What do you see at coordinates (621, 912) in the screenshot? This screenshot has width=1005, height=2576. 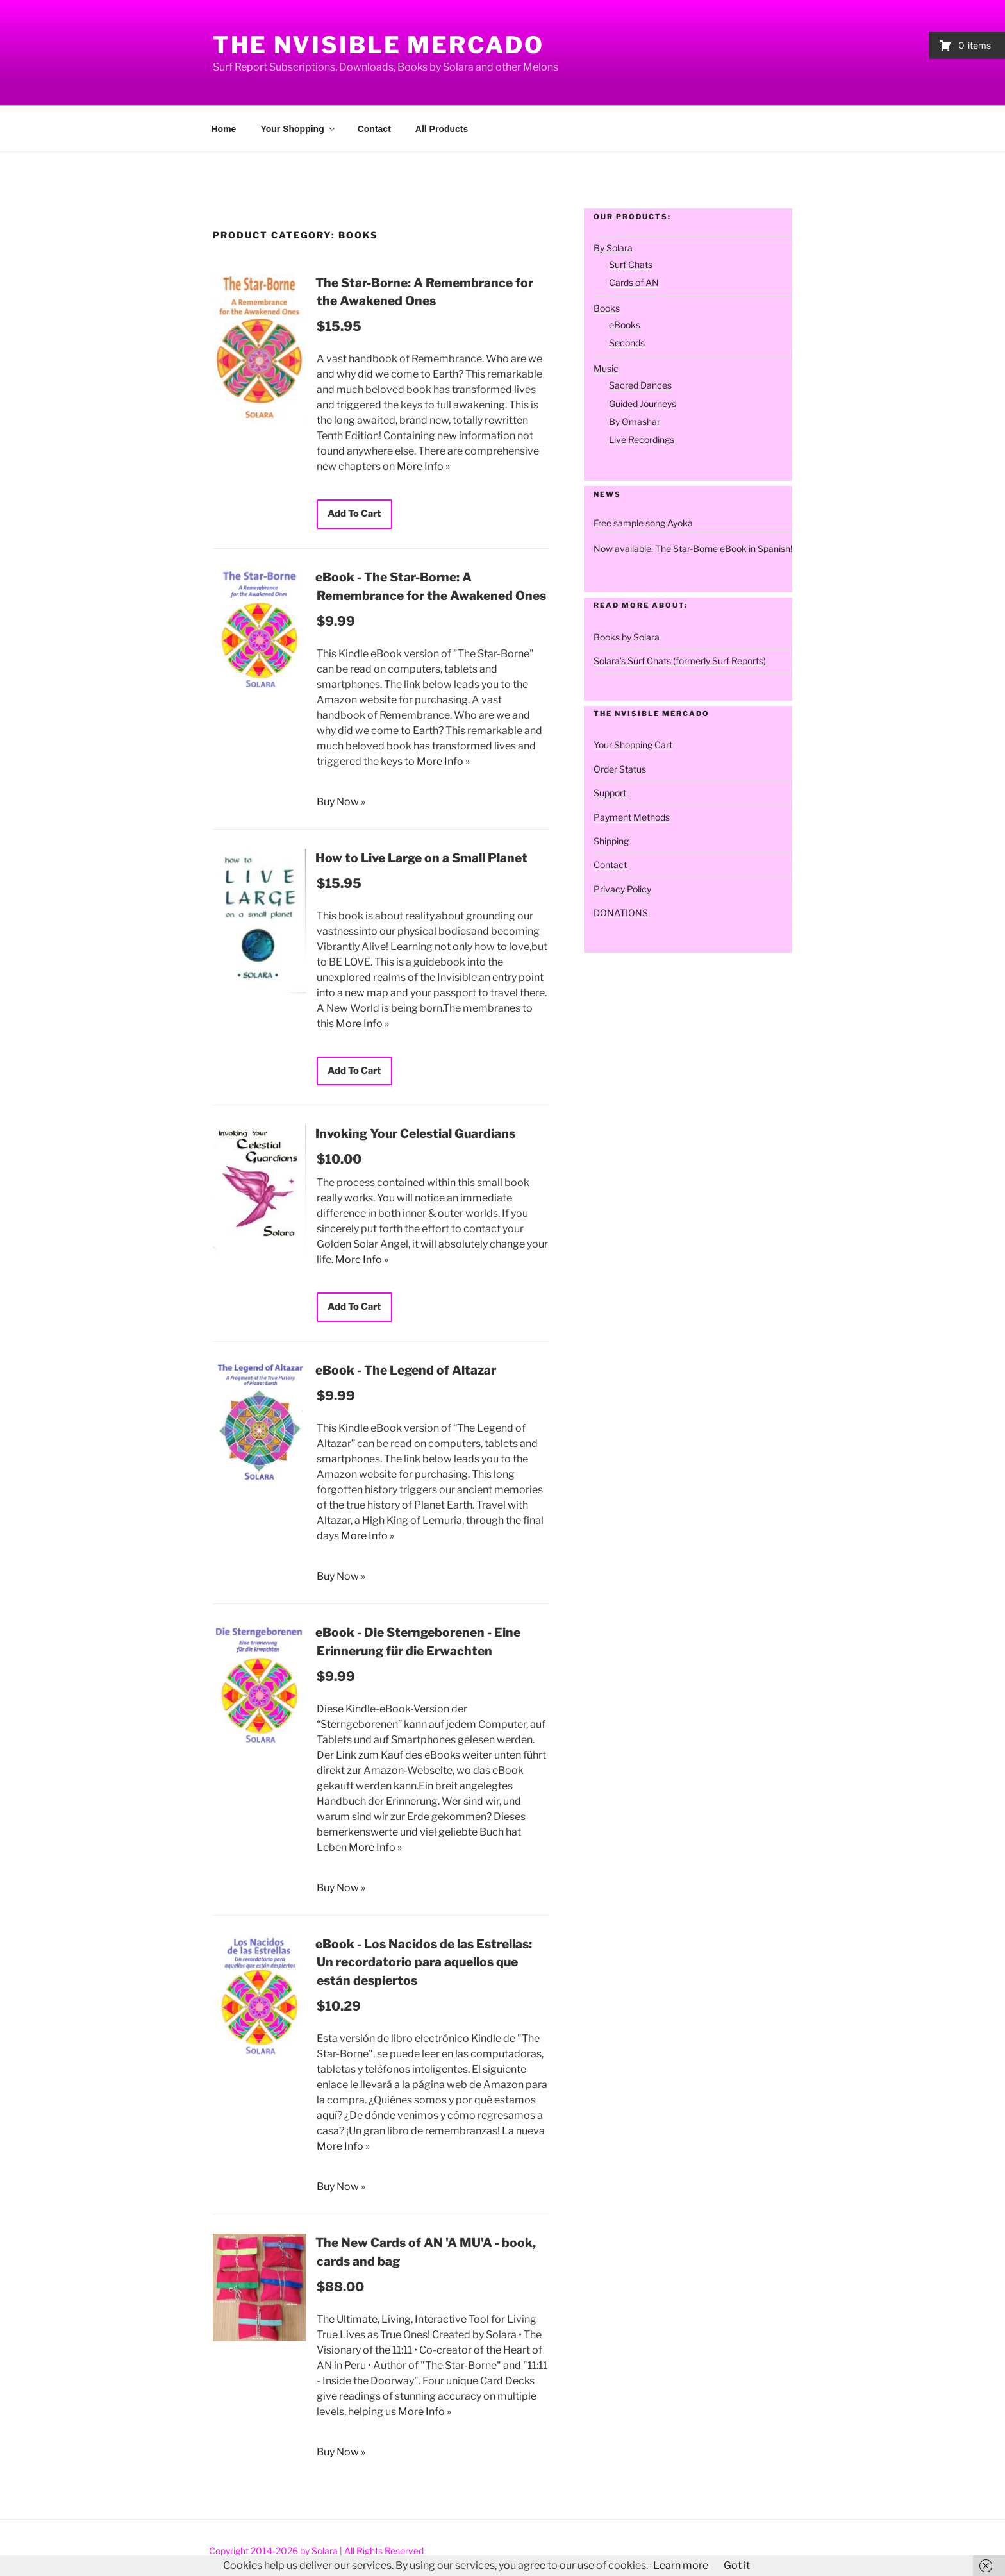 I see `DONATIONS` at bounding box center [621, 912].